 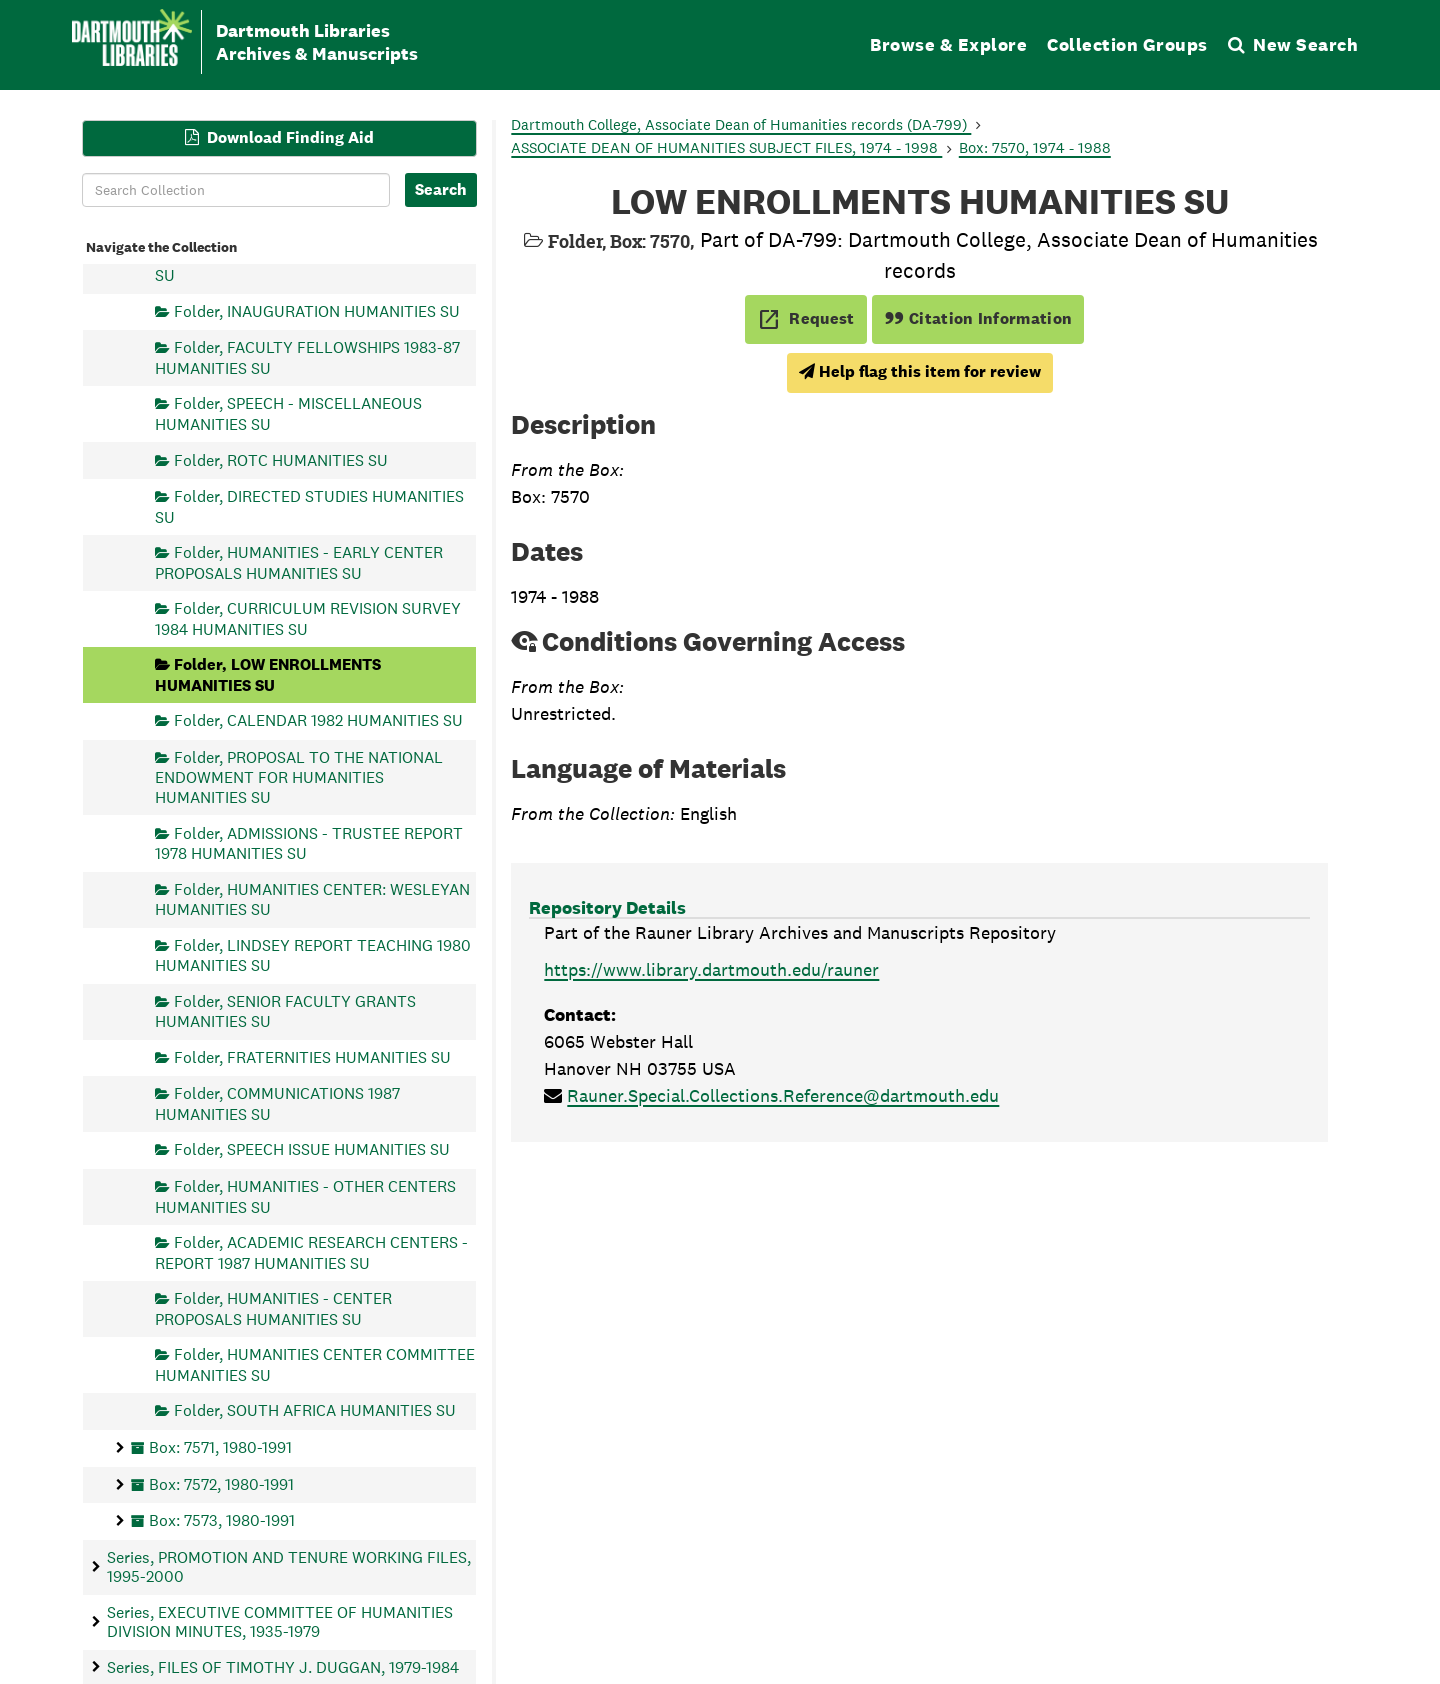 What do you see at coordinates (783, 1095) in the screenshot?
I see `Rauner.Special.Collections.Reference@dartmouth.edu` at bounding box center [783, 1095].